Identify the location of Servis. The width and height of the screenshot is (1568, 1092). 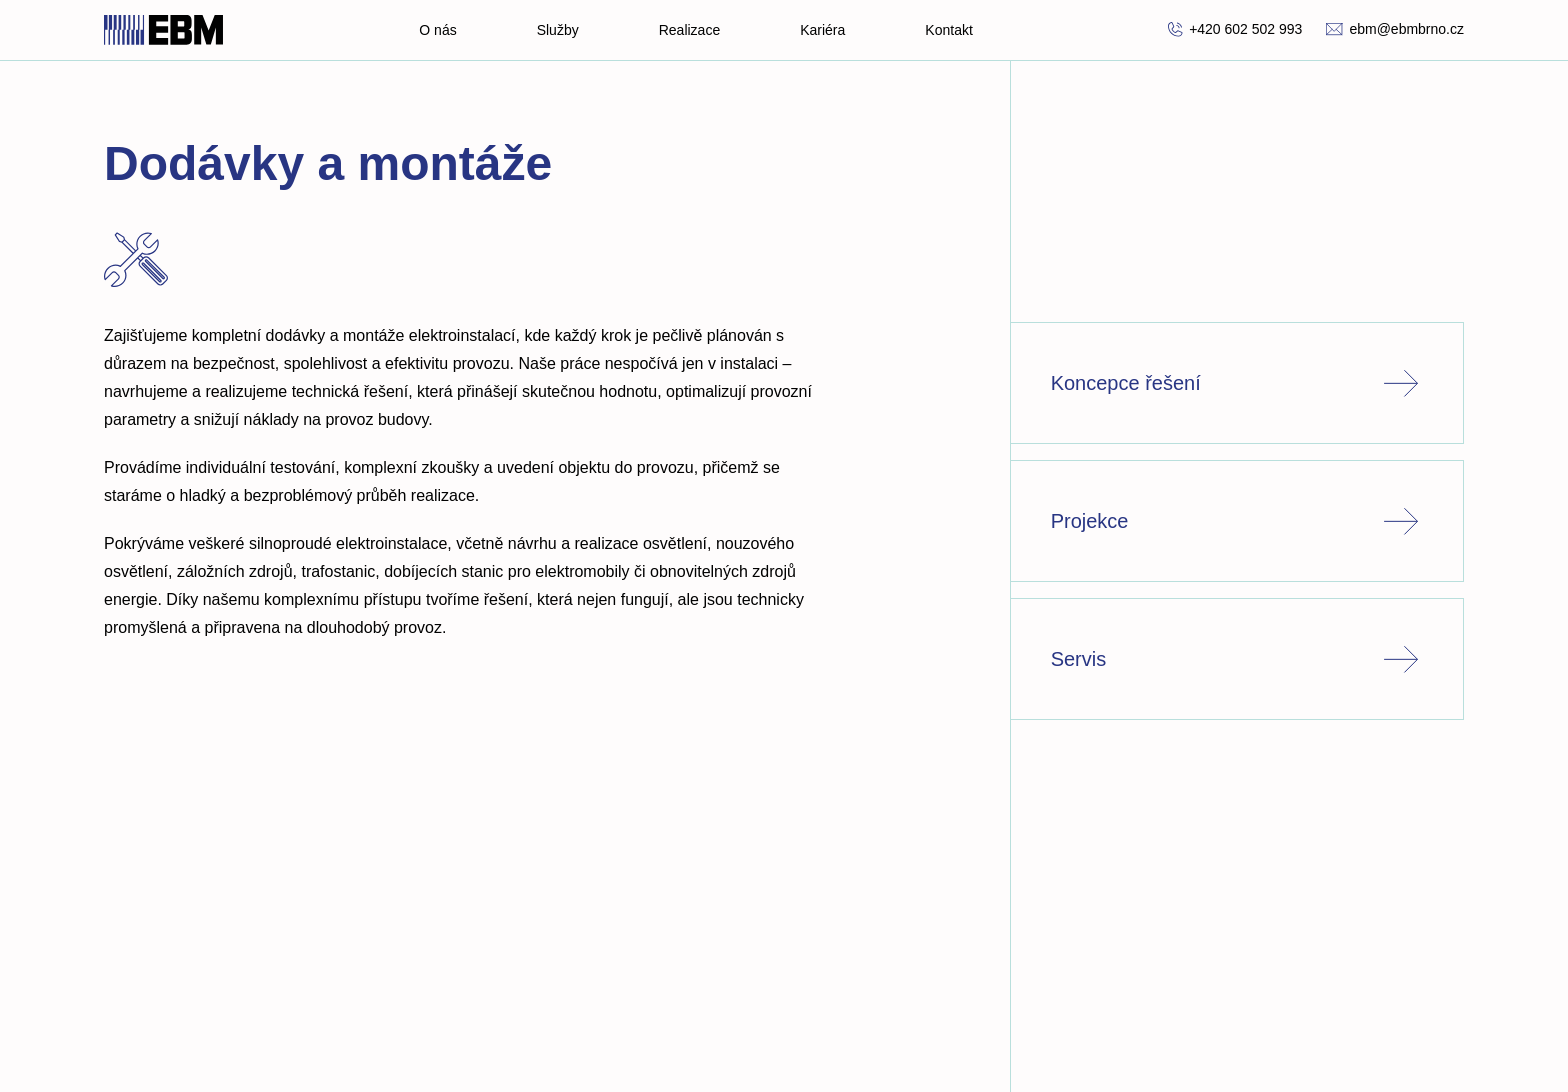
(1237, 659).